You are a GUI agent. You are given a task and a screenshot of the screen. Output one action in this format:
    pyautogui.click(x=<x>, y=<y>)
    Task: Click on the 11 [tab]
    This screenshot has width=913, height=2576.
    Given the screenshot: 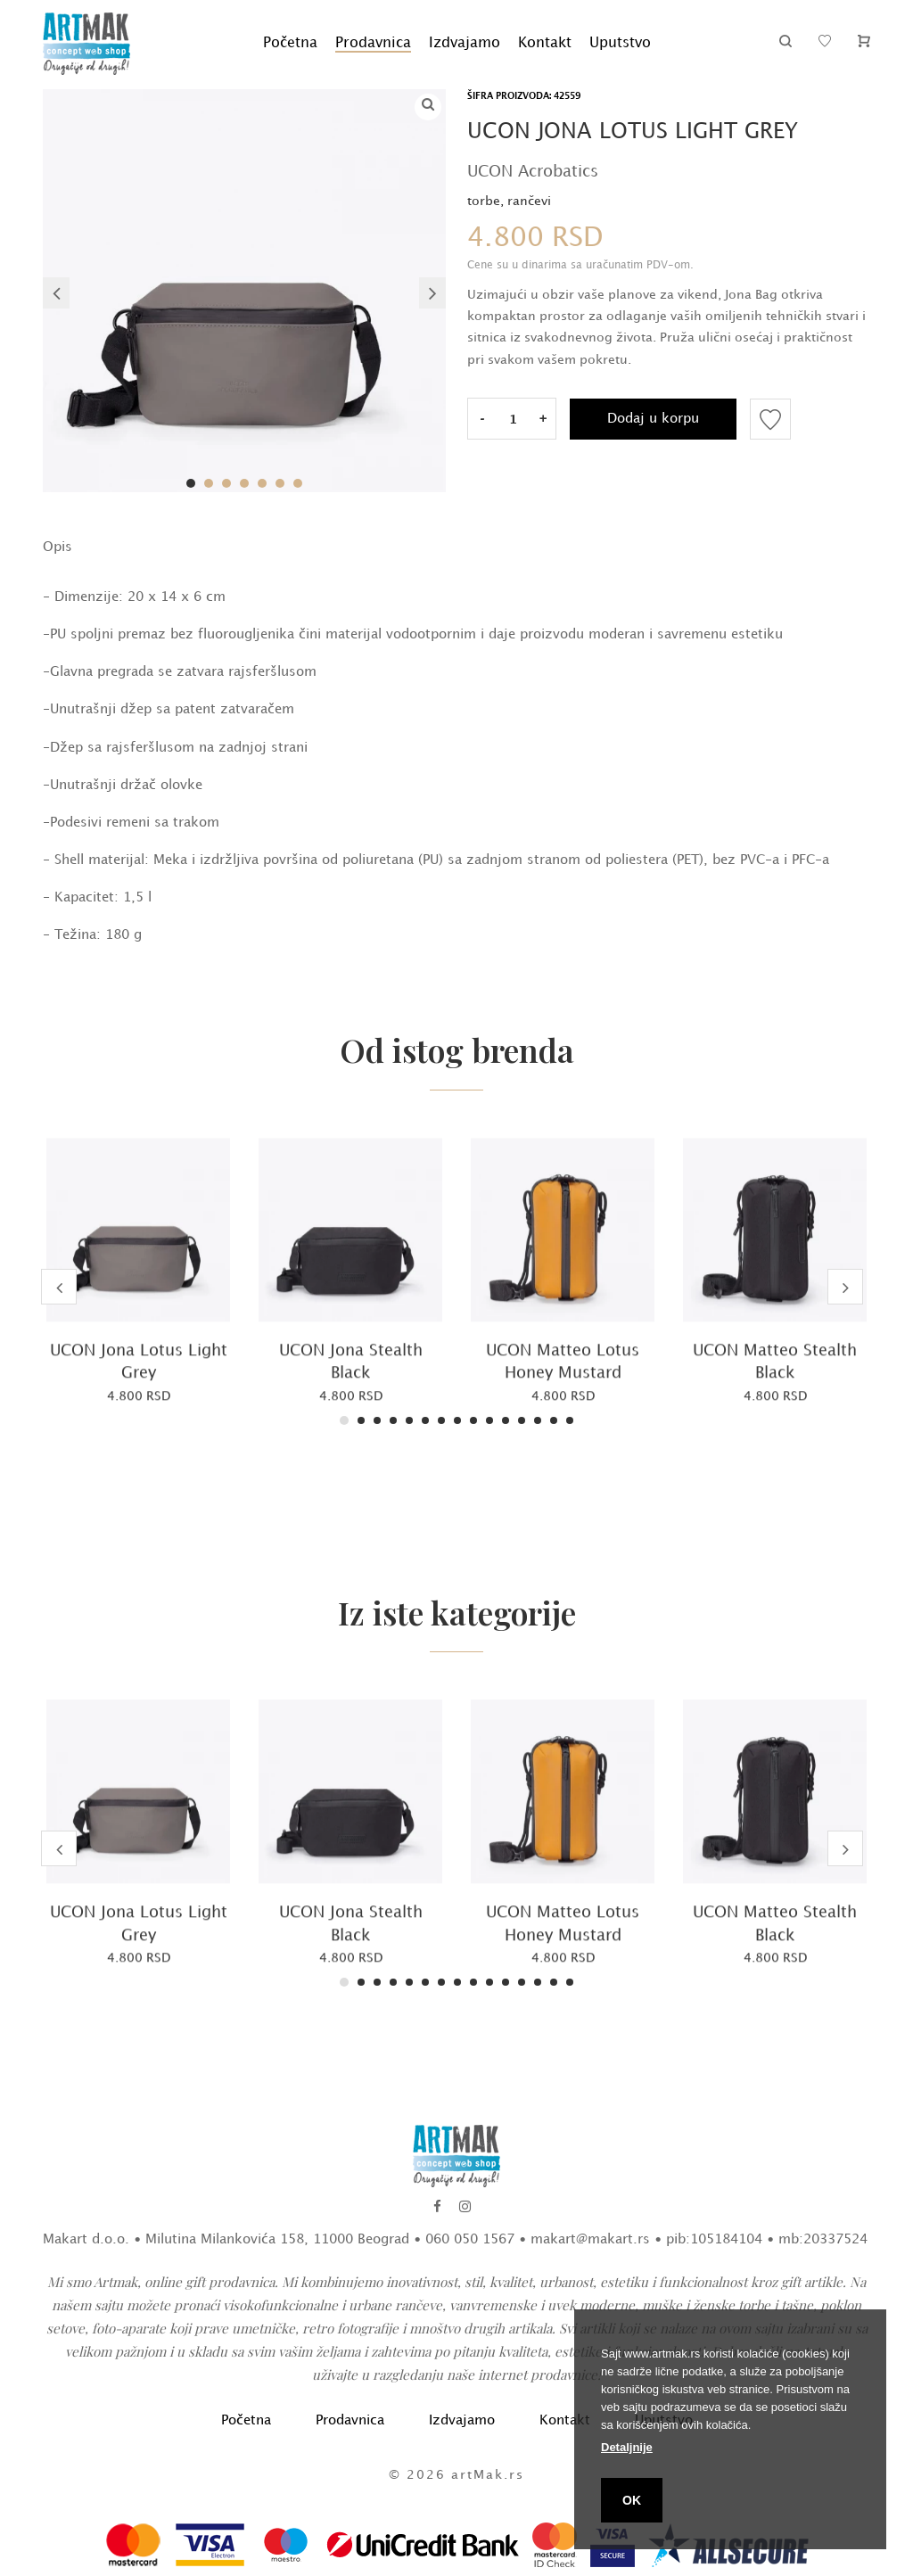 What is the action you would take?
    pyautogui.click(x=505, y=1420)
    